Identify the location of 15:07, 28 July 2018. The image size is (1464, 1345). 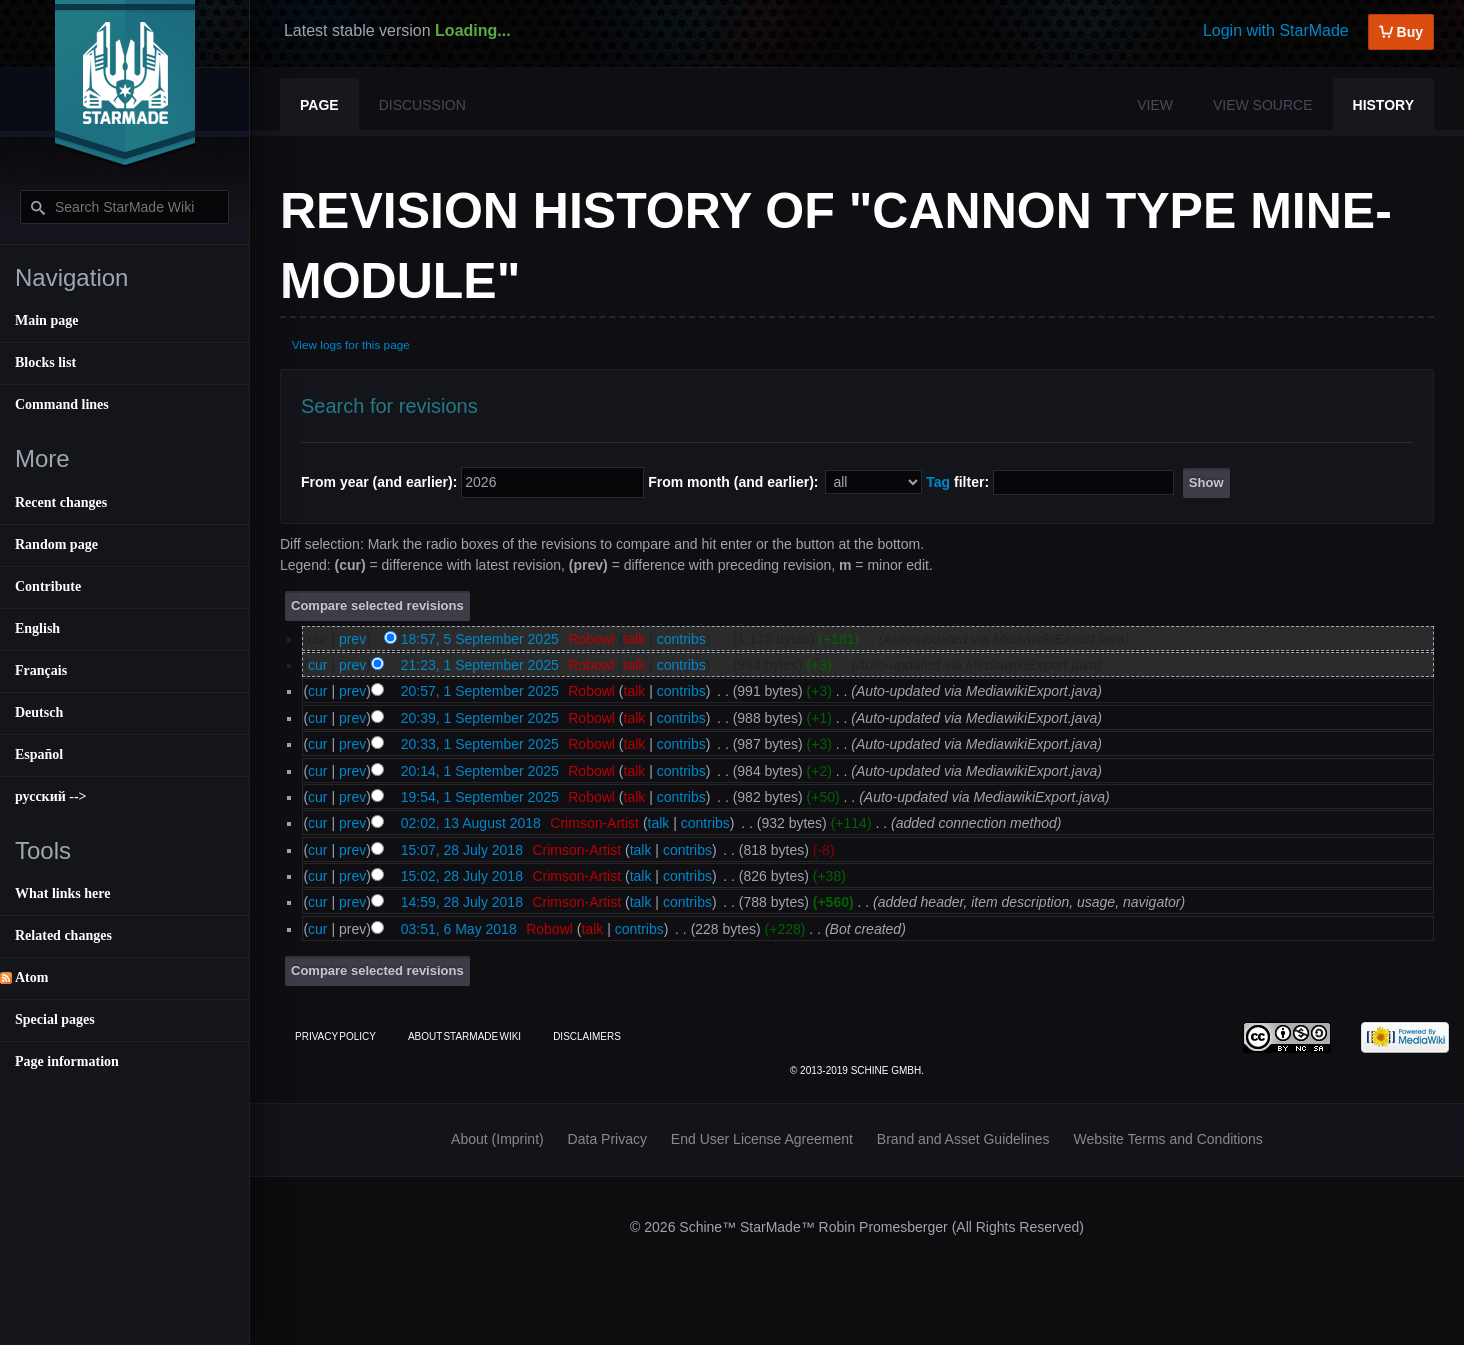
(462, 850).